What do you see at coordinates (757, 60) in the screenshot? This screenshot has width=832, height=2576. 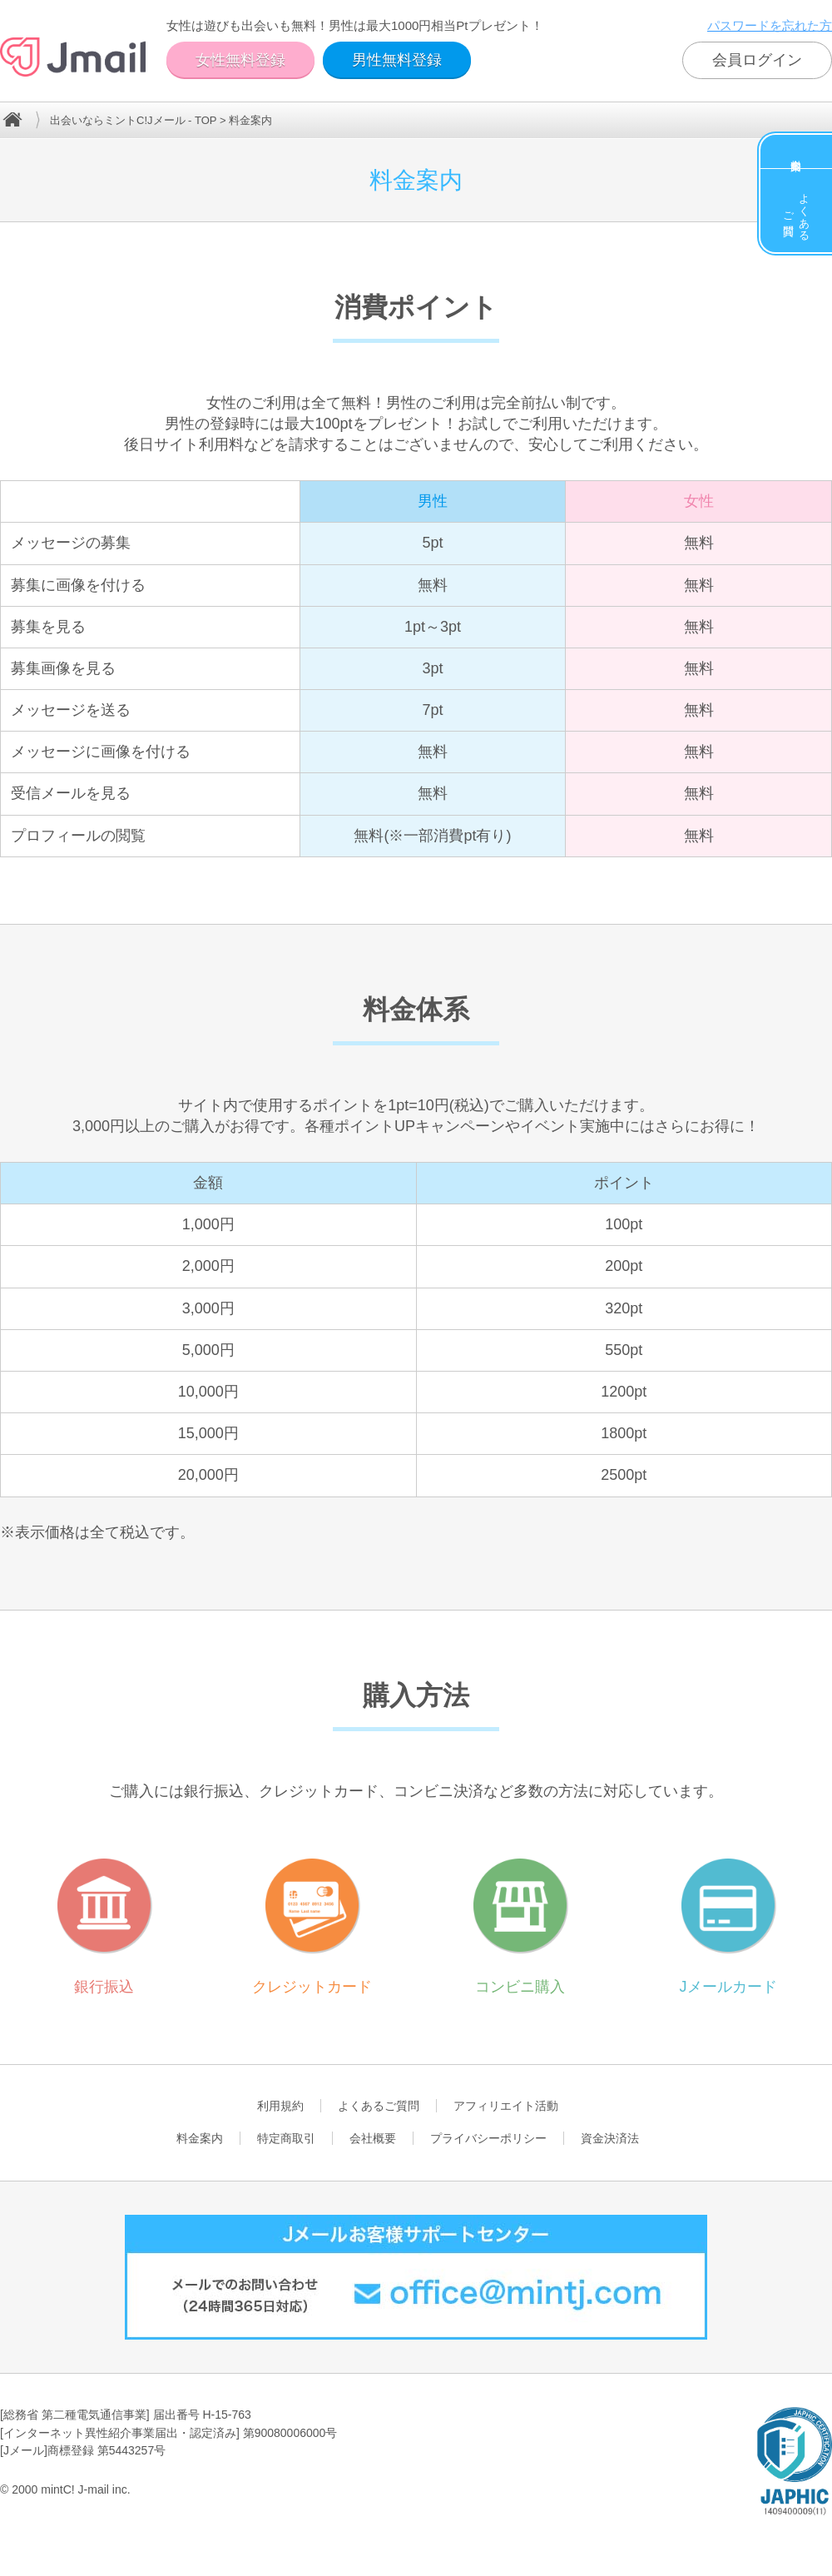 I see `会員ログイン` at bounding box center [757, 60].